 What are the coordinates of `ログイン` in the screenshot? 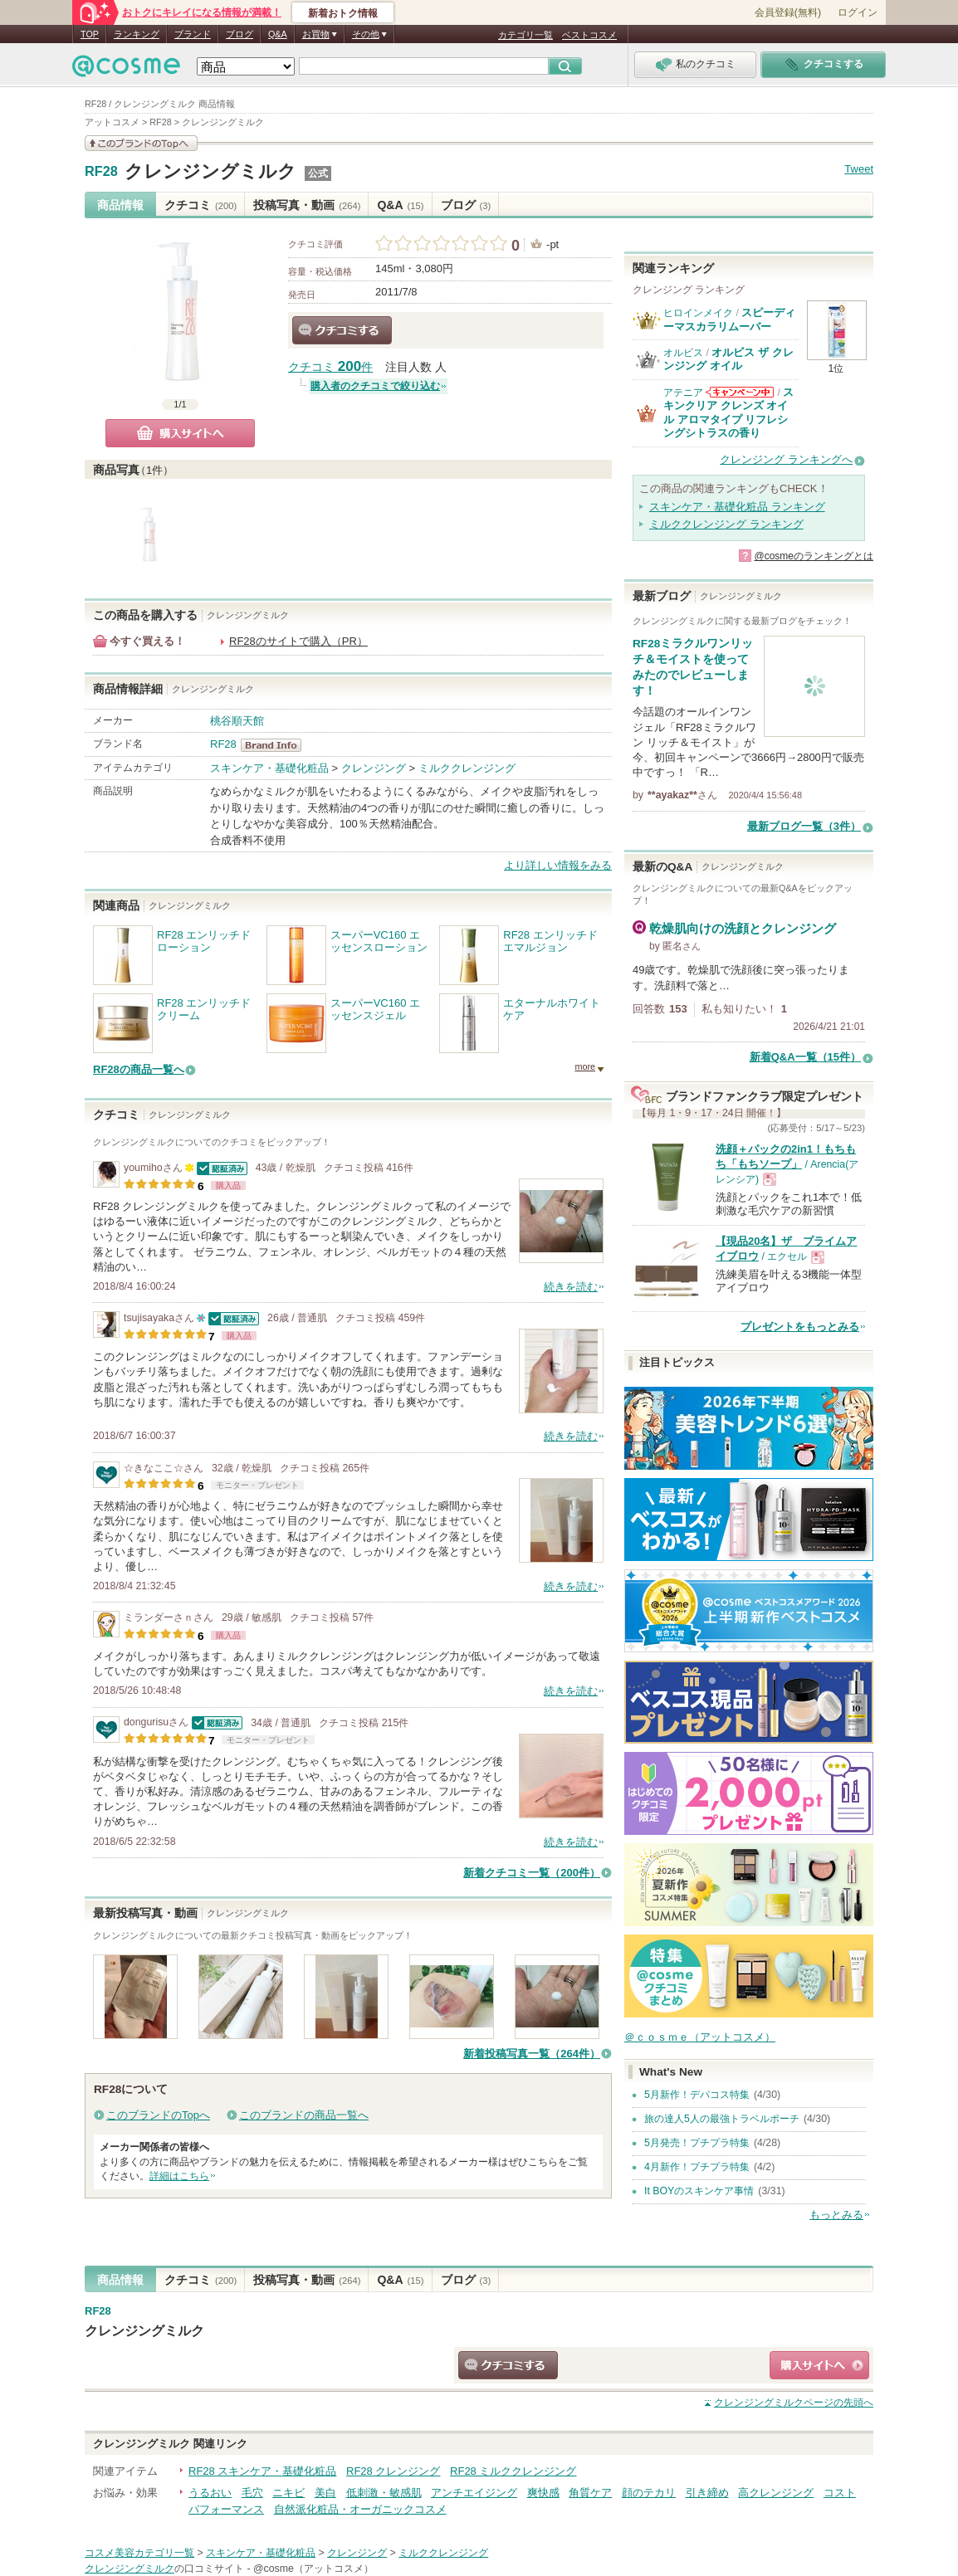 It's located at (857, 12).